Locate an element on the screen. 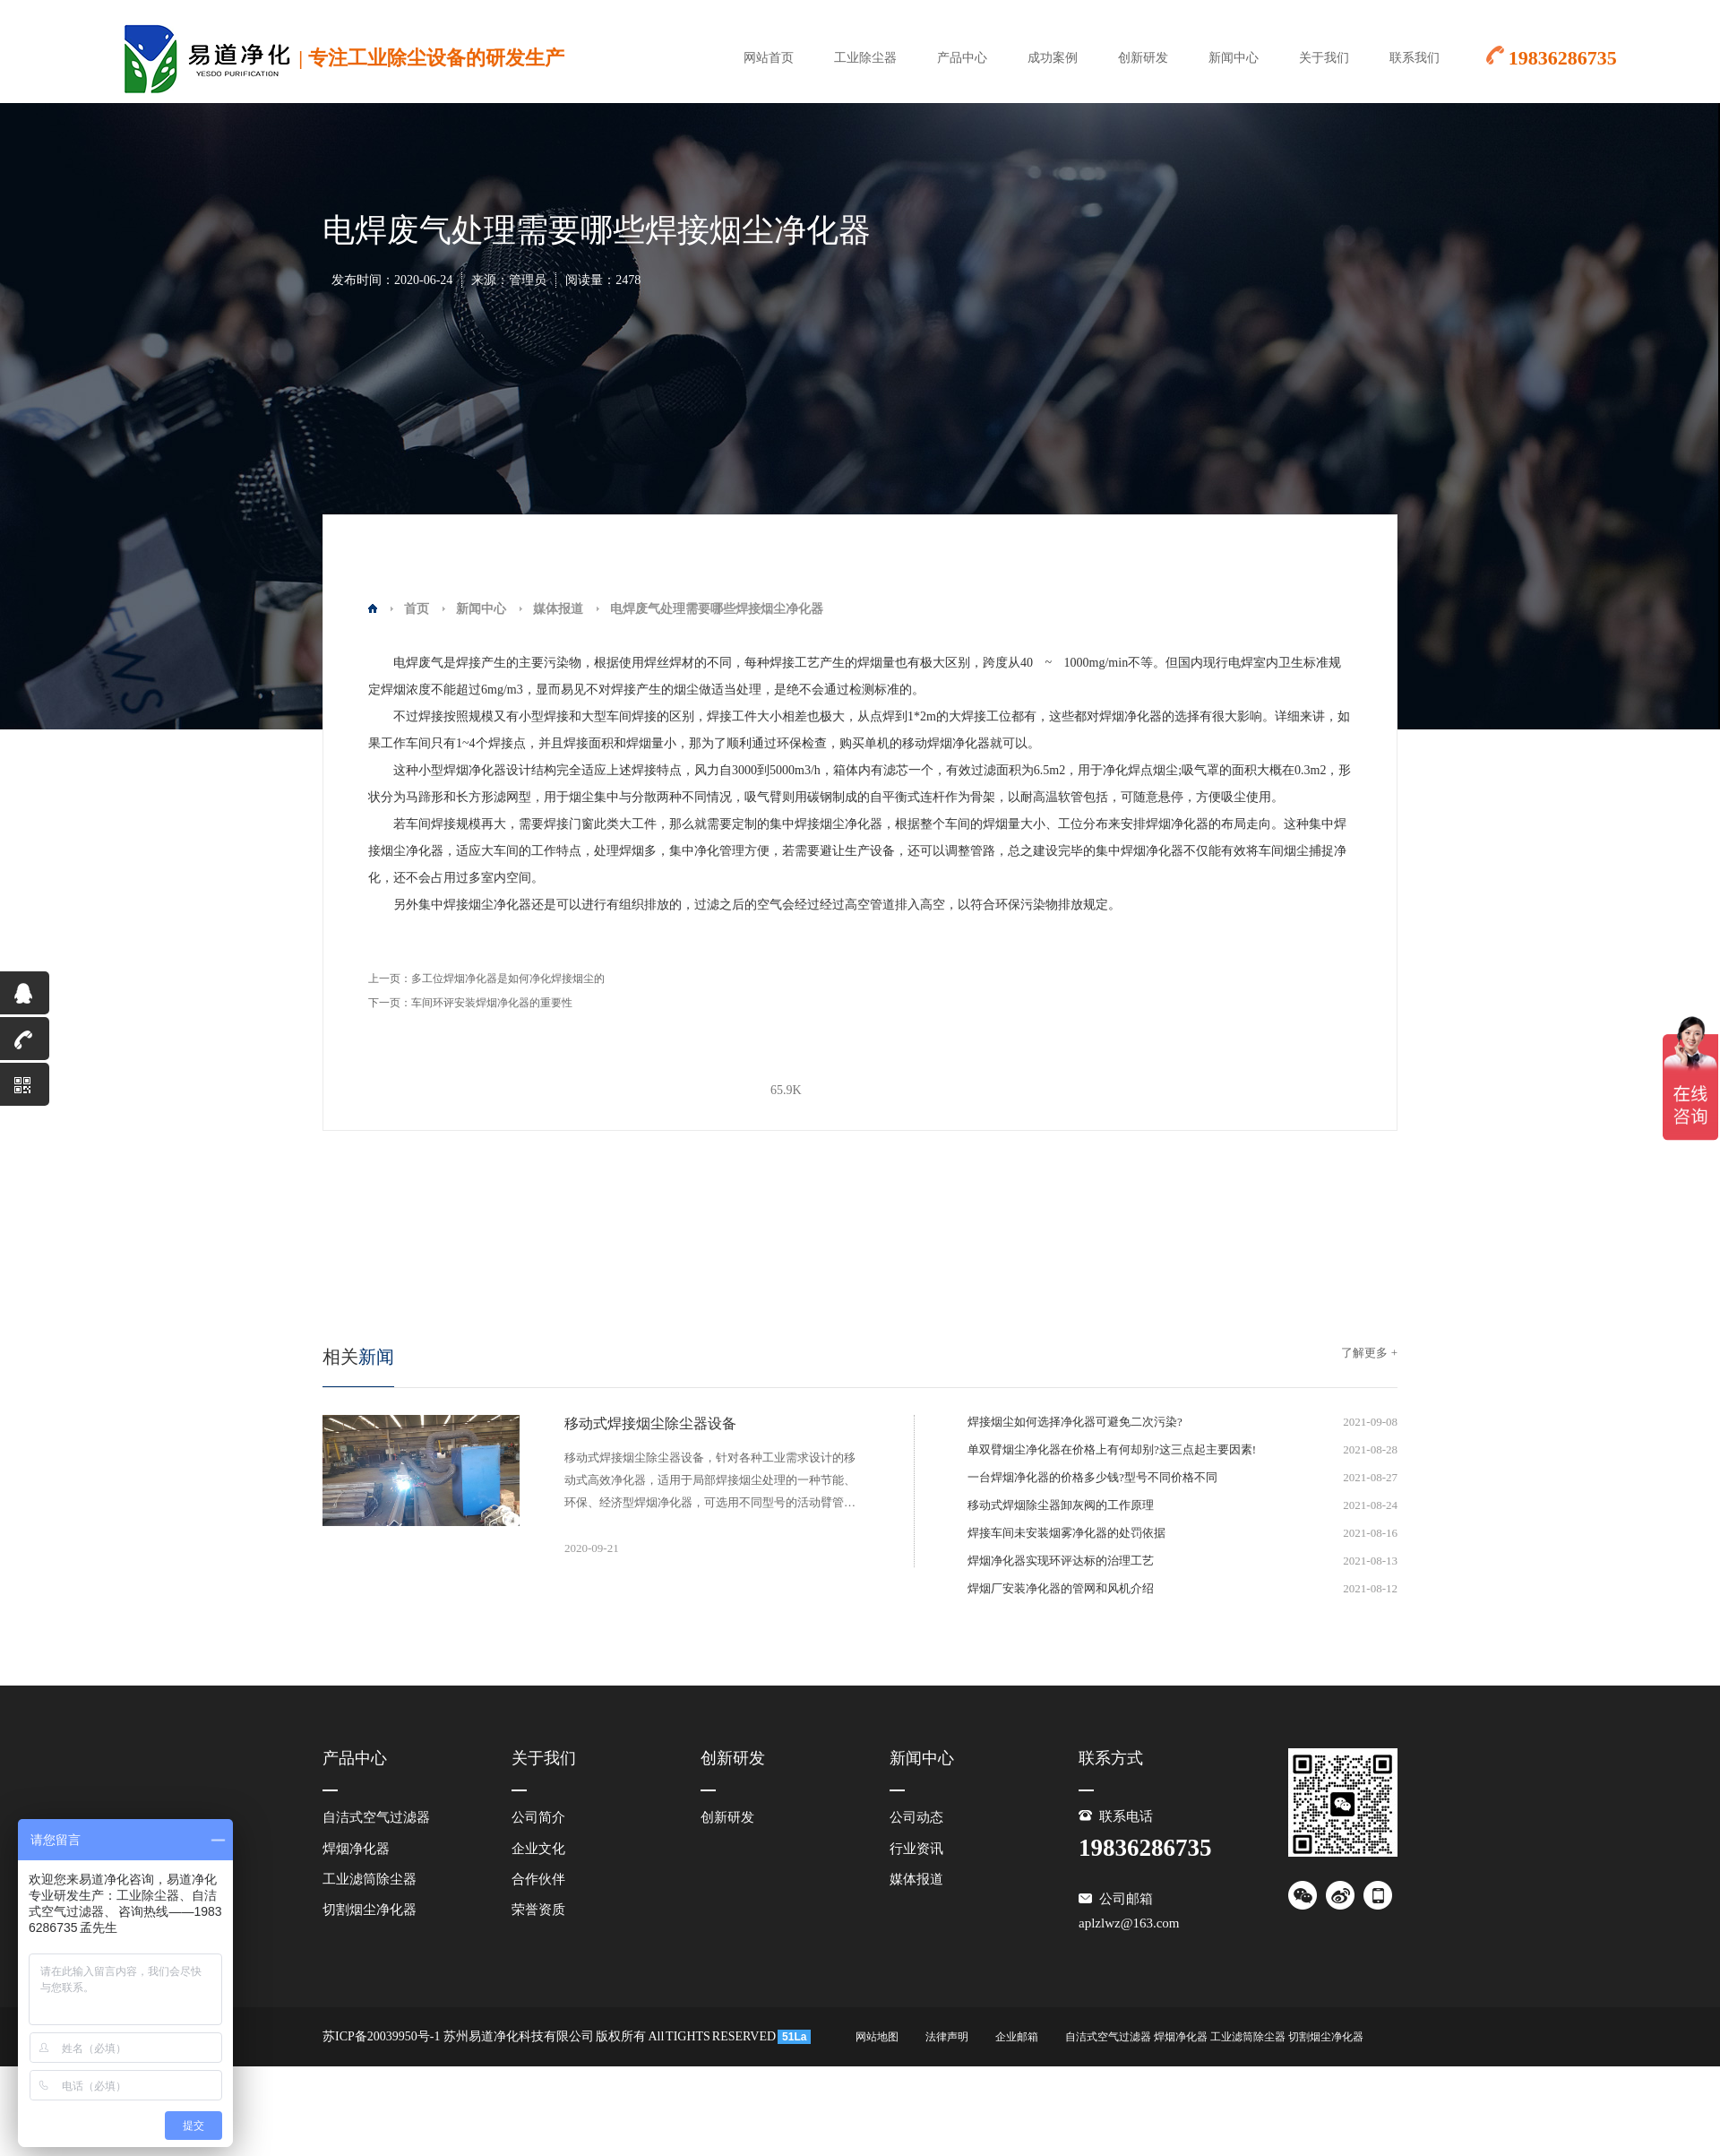 The height and width of the screenshot is (2156, 1720). 自洁式空气过滤器 焊烟净化器 工业滤筒除尘器 切割烟尘净化器 is located at coordinates (1214, 2037).